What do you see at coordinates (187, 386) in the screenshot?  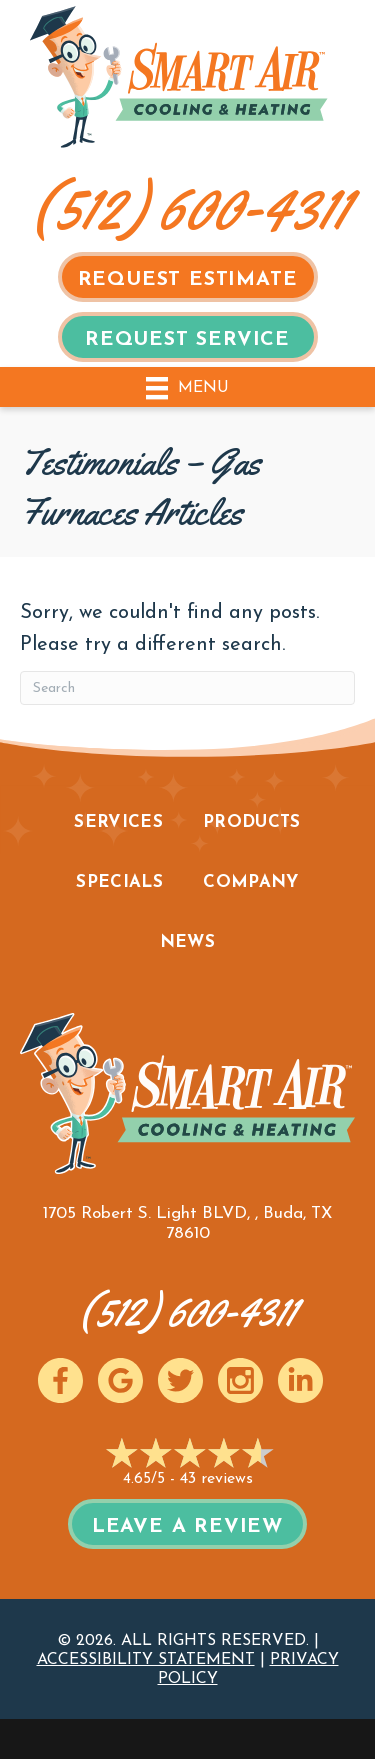 I see `[Menu]` at bounding box center [187, 386].